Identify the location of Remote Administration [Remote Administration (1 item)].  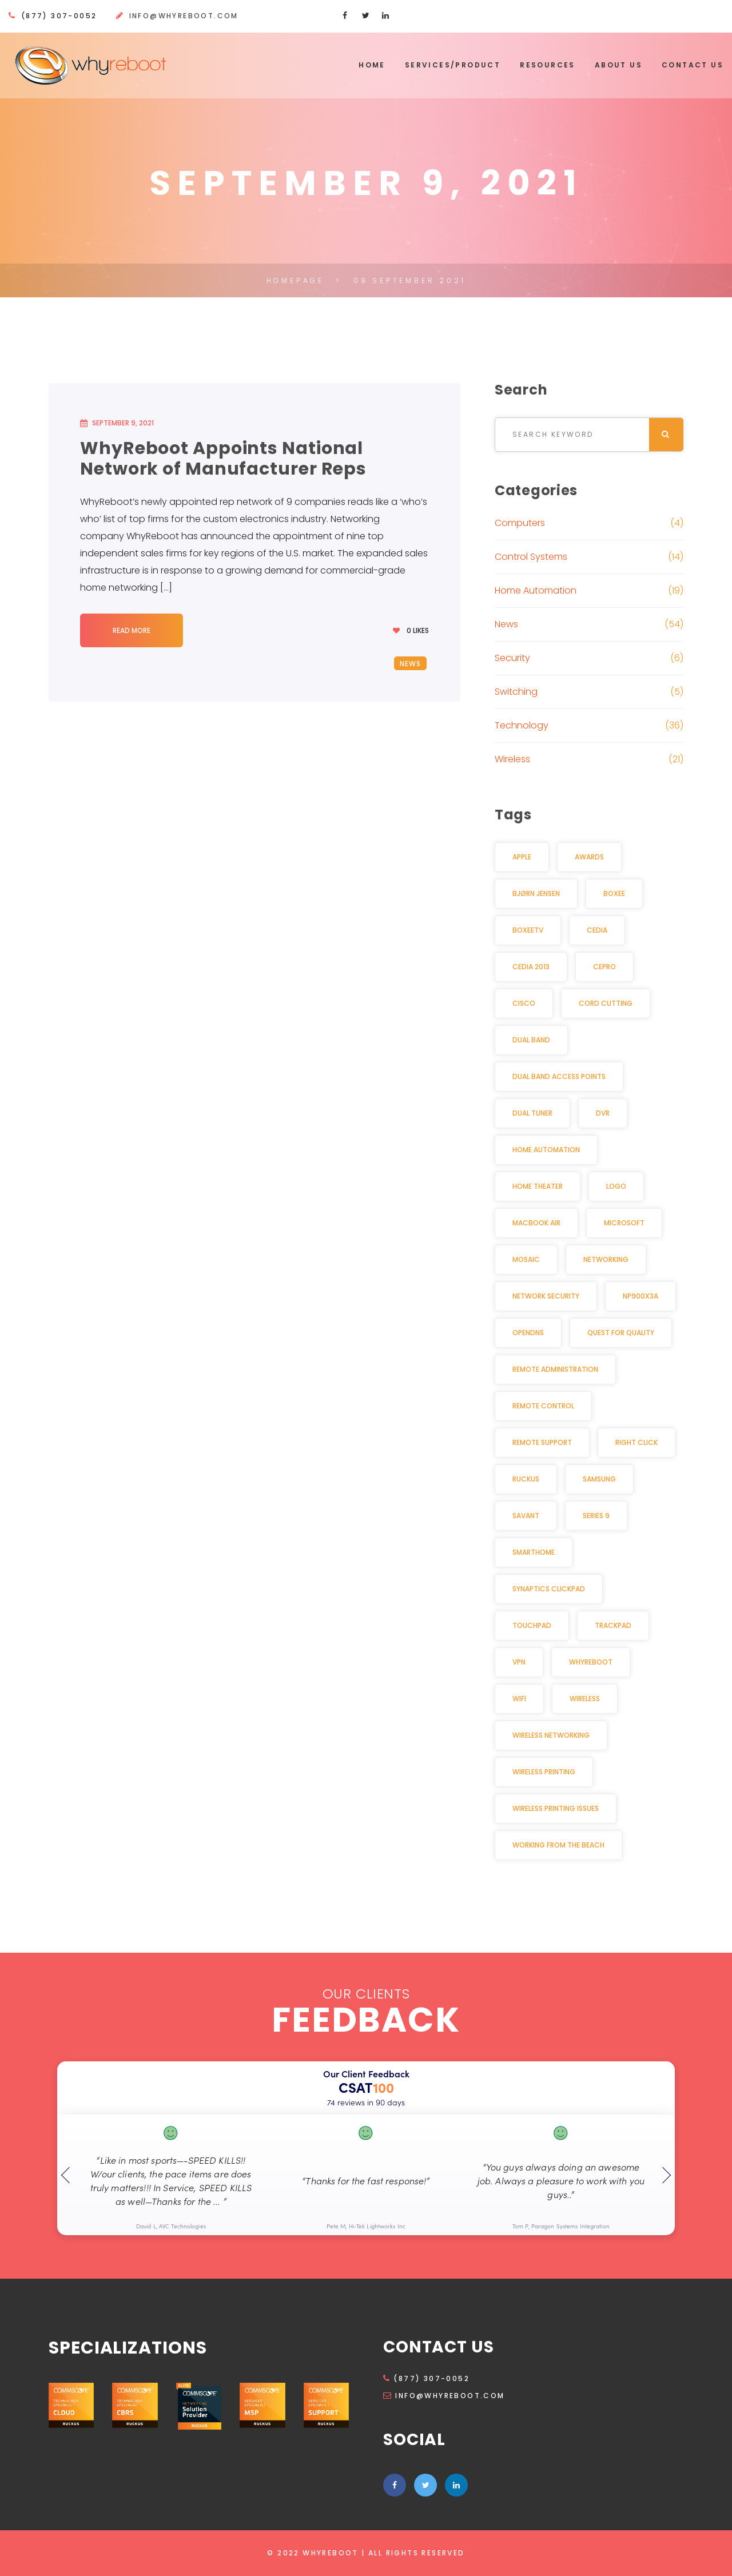
(555, 1369).